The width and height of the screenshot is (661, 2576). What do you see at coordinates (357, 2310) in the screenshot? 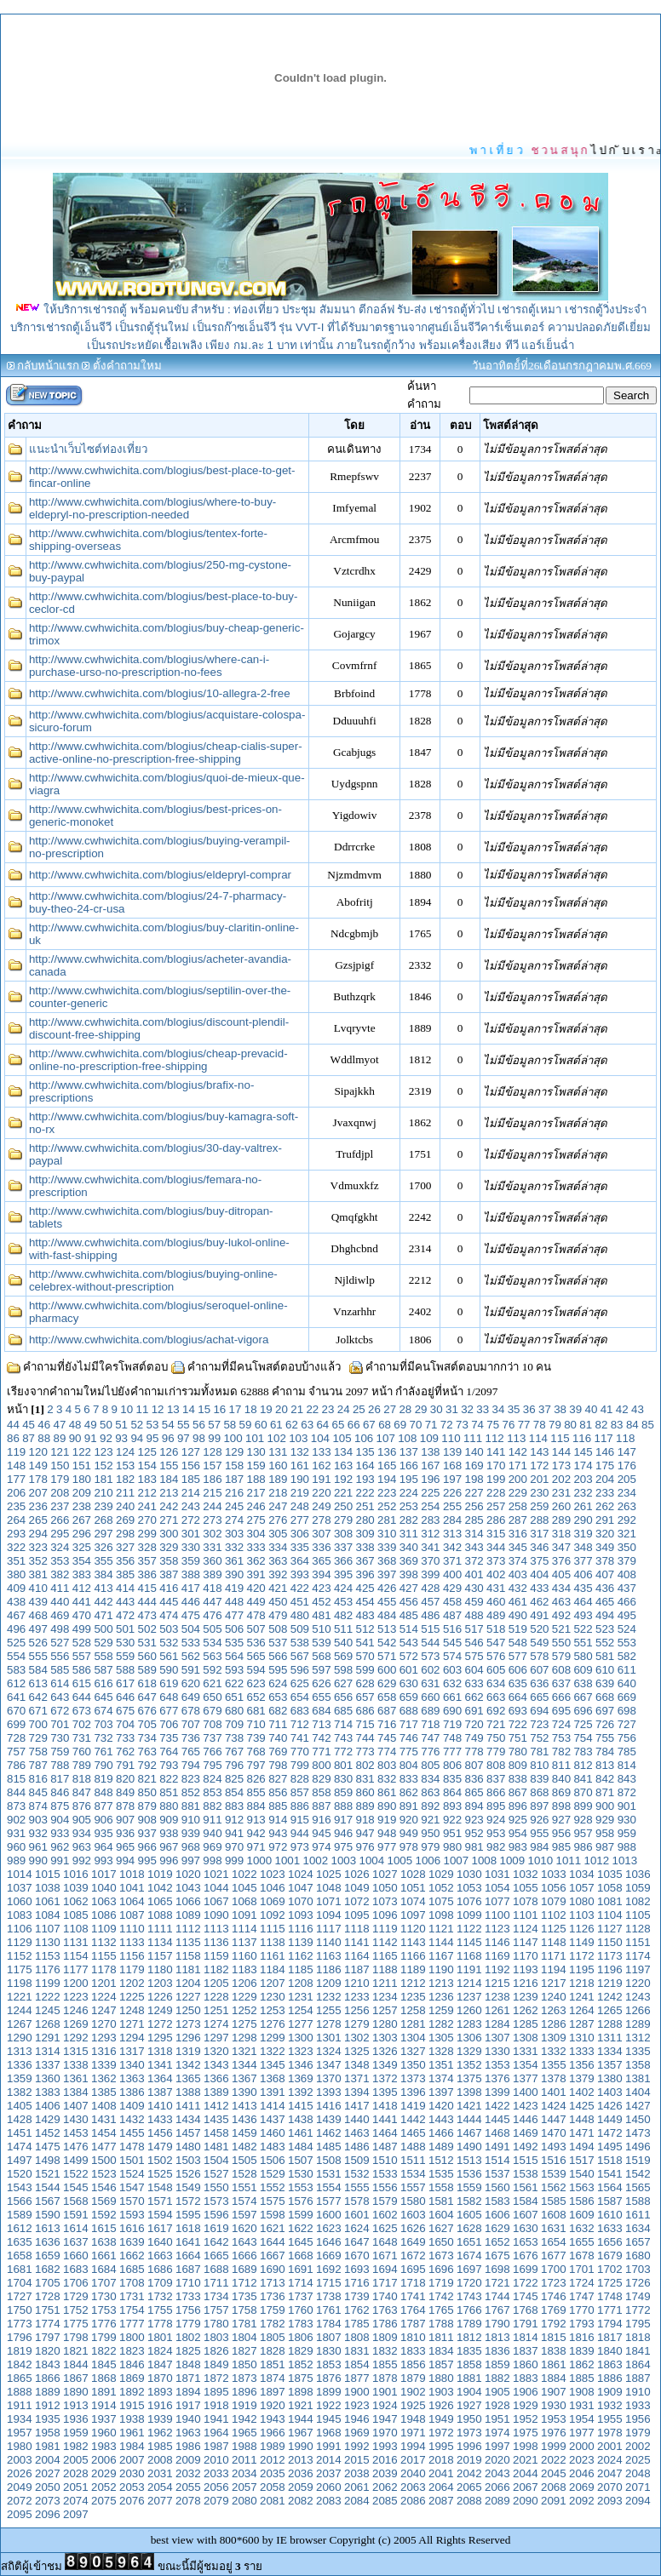
I see `1762` at bounding box center [357, 2310].